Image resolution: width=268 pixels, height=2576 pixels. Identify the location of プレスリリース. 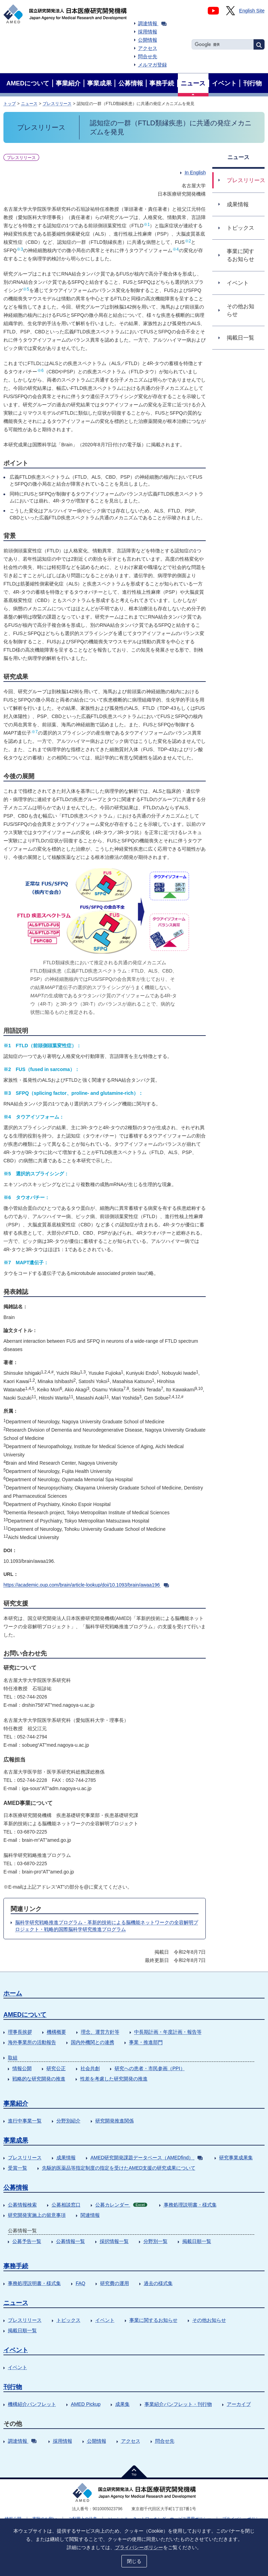
(57, 103).